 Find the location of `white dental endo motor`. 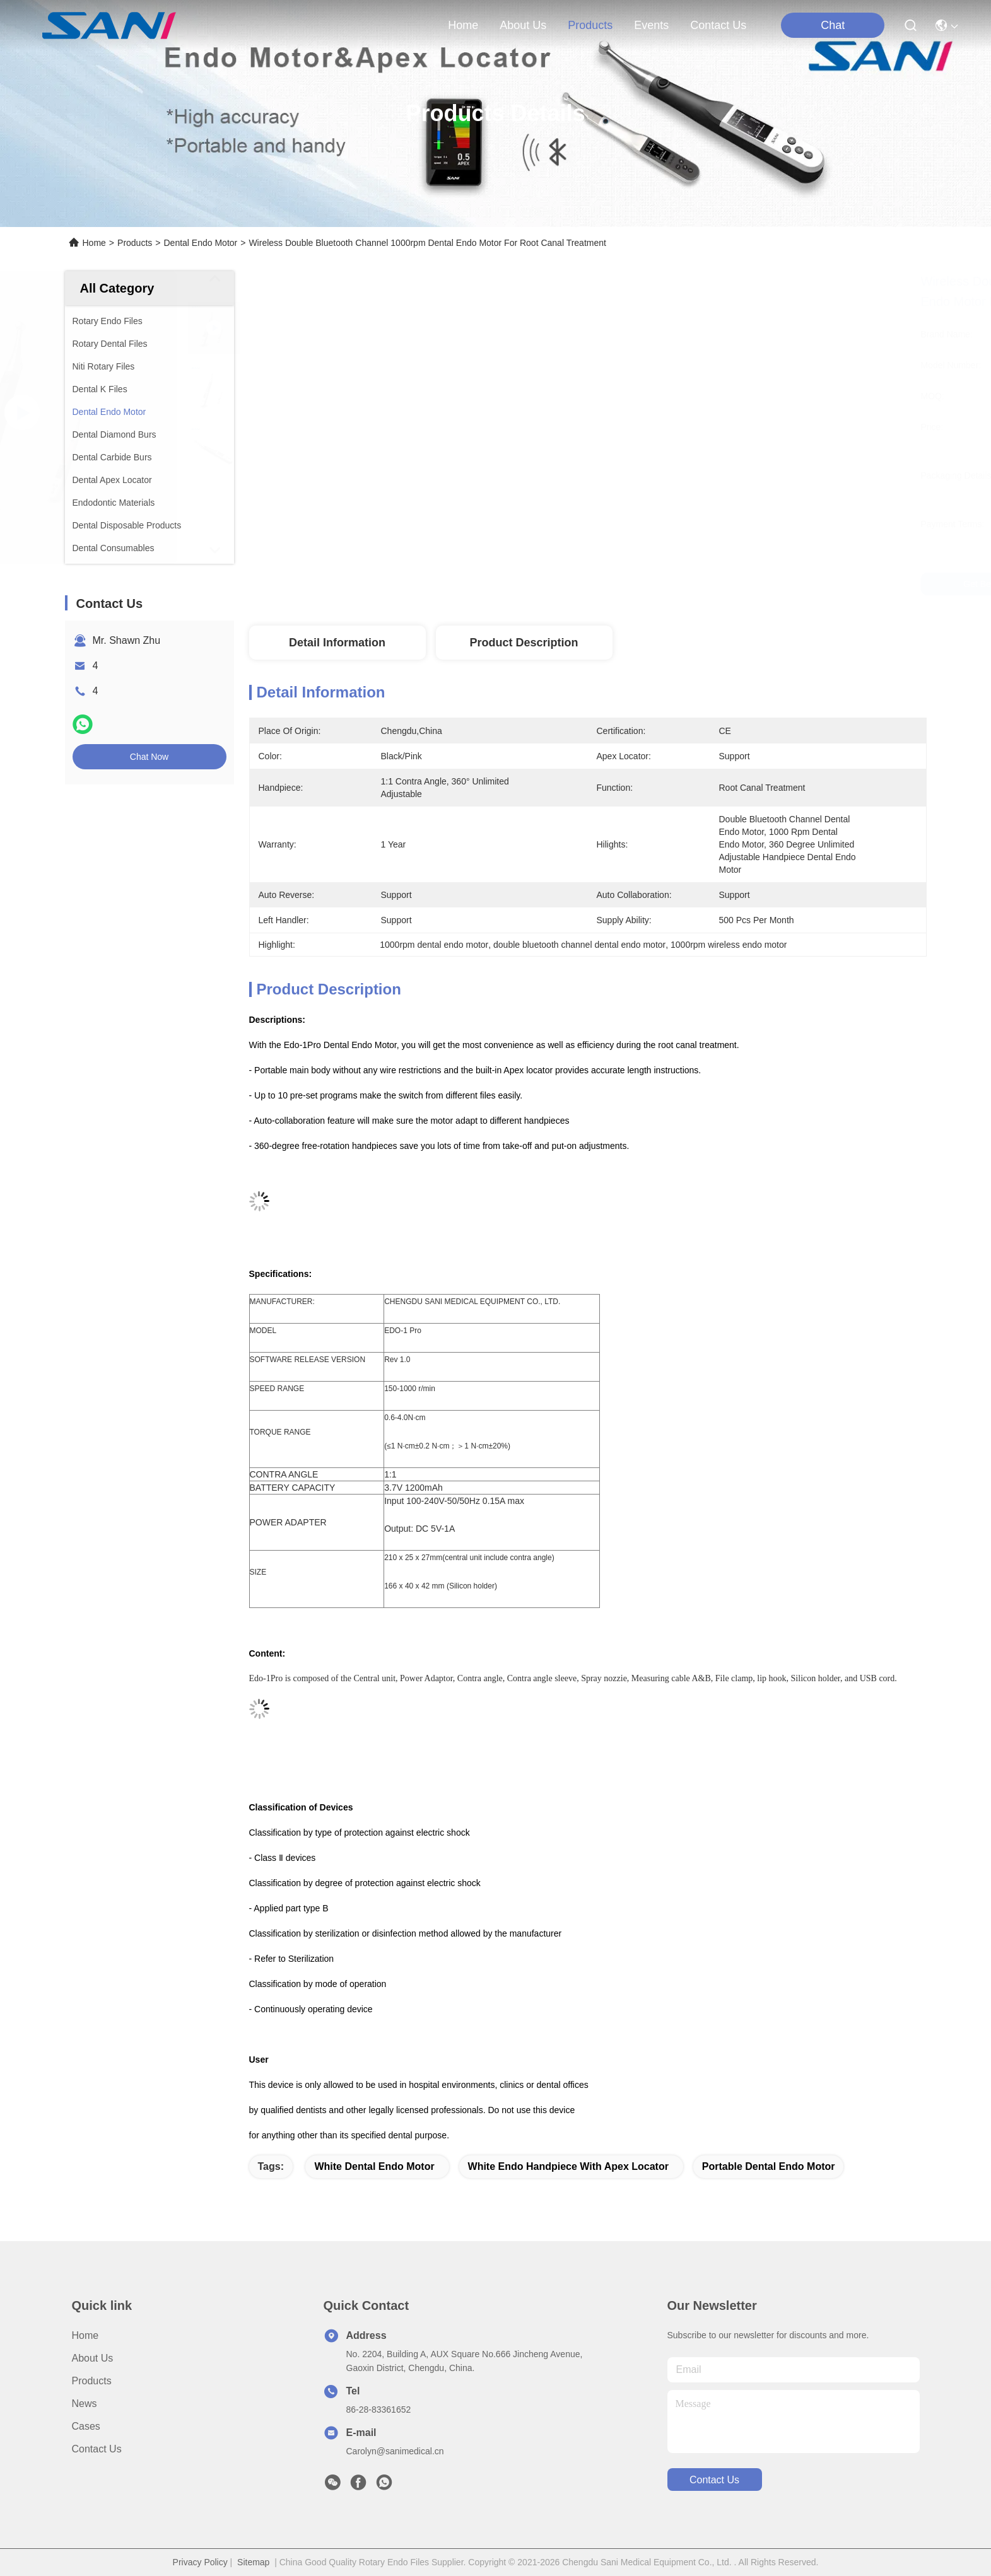

white dental endo motor is located at coordinates (374, 2166).